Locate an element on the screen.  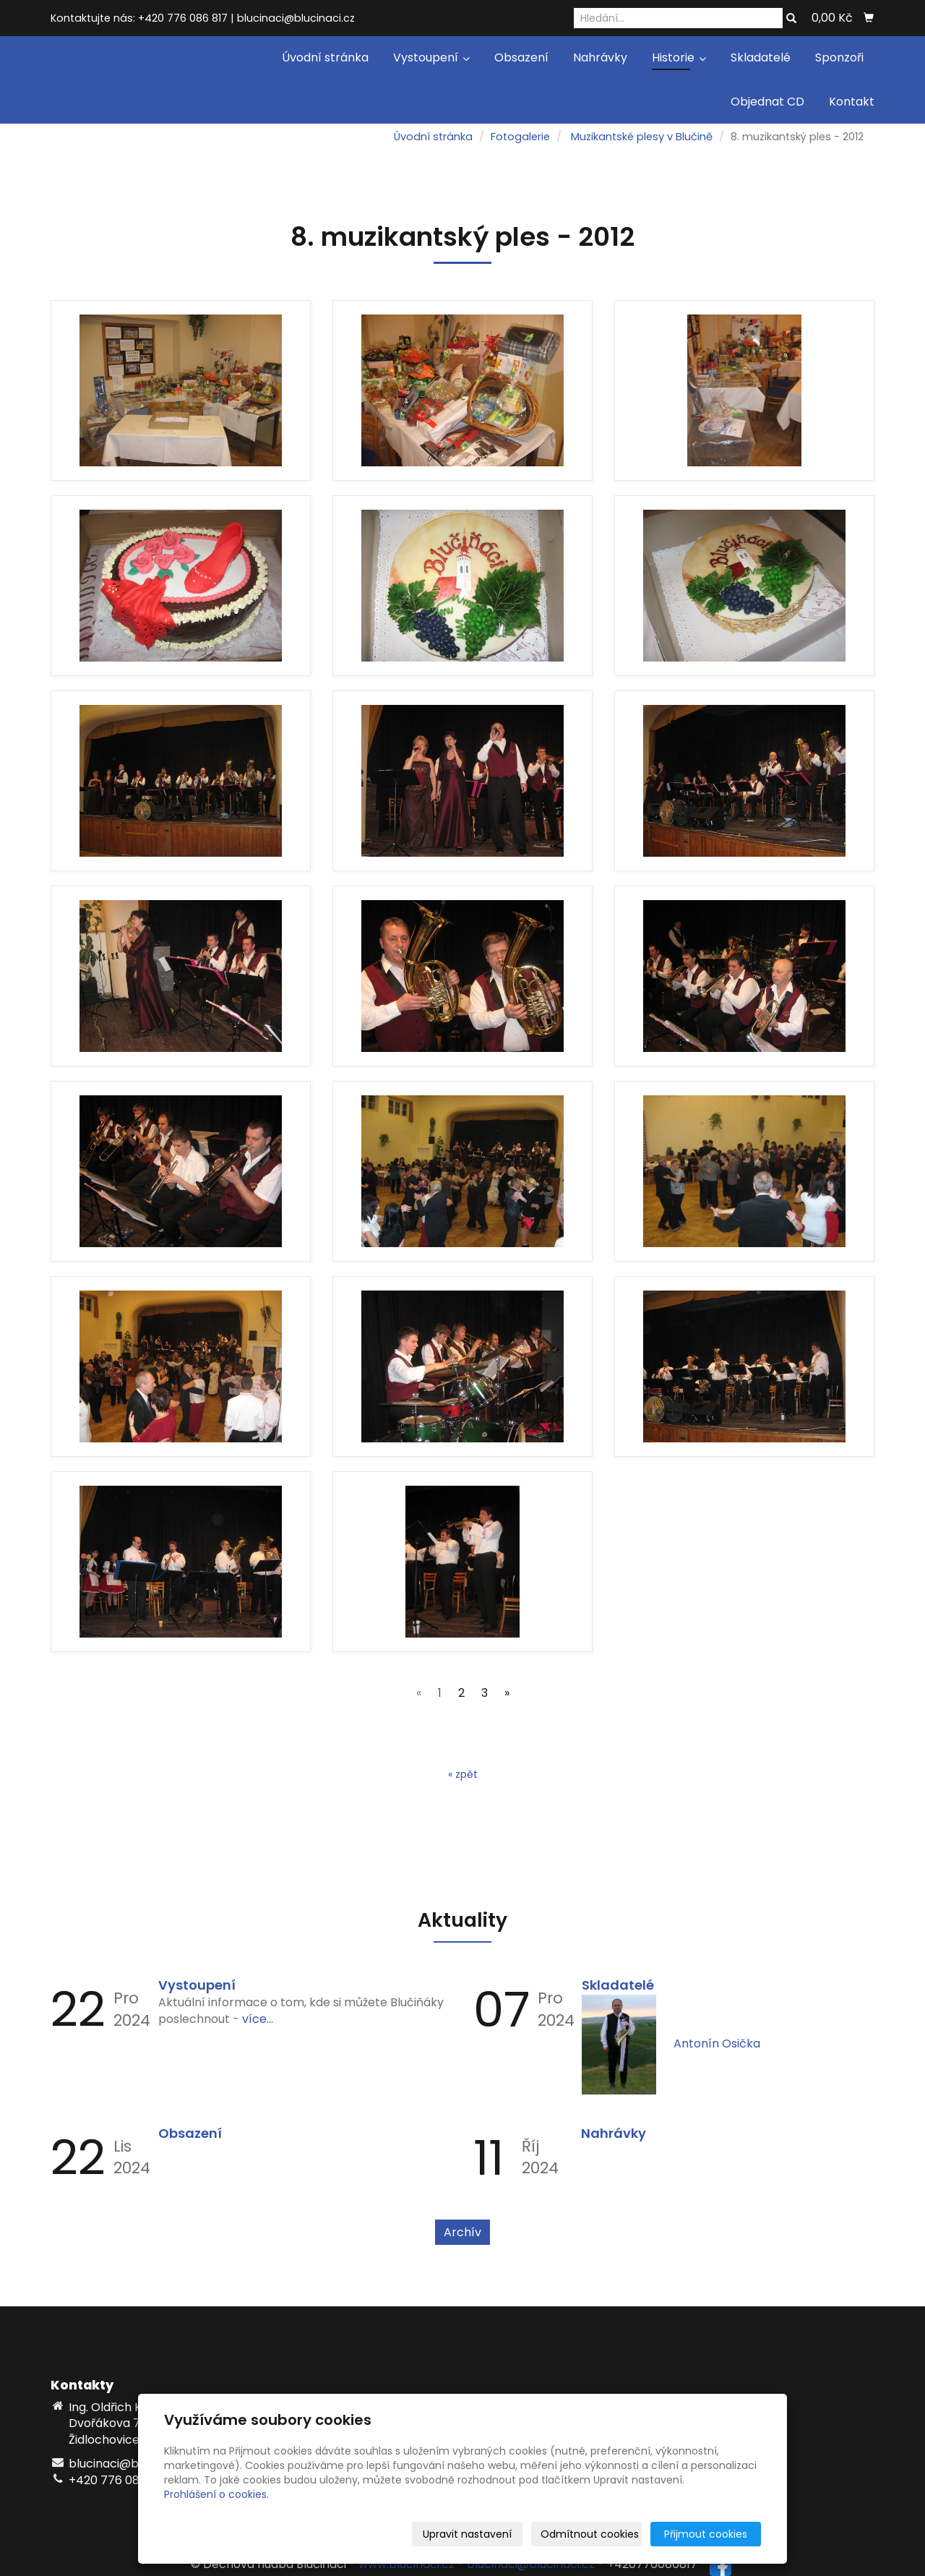
Antonín Osička is located at coordinates (717, 2043).